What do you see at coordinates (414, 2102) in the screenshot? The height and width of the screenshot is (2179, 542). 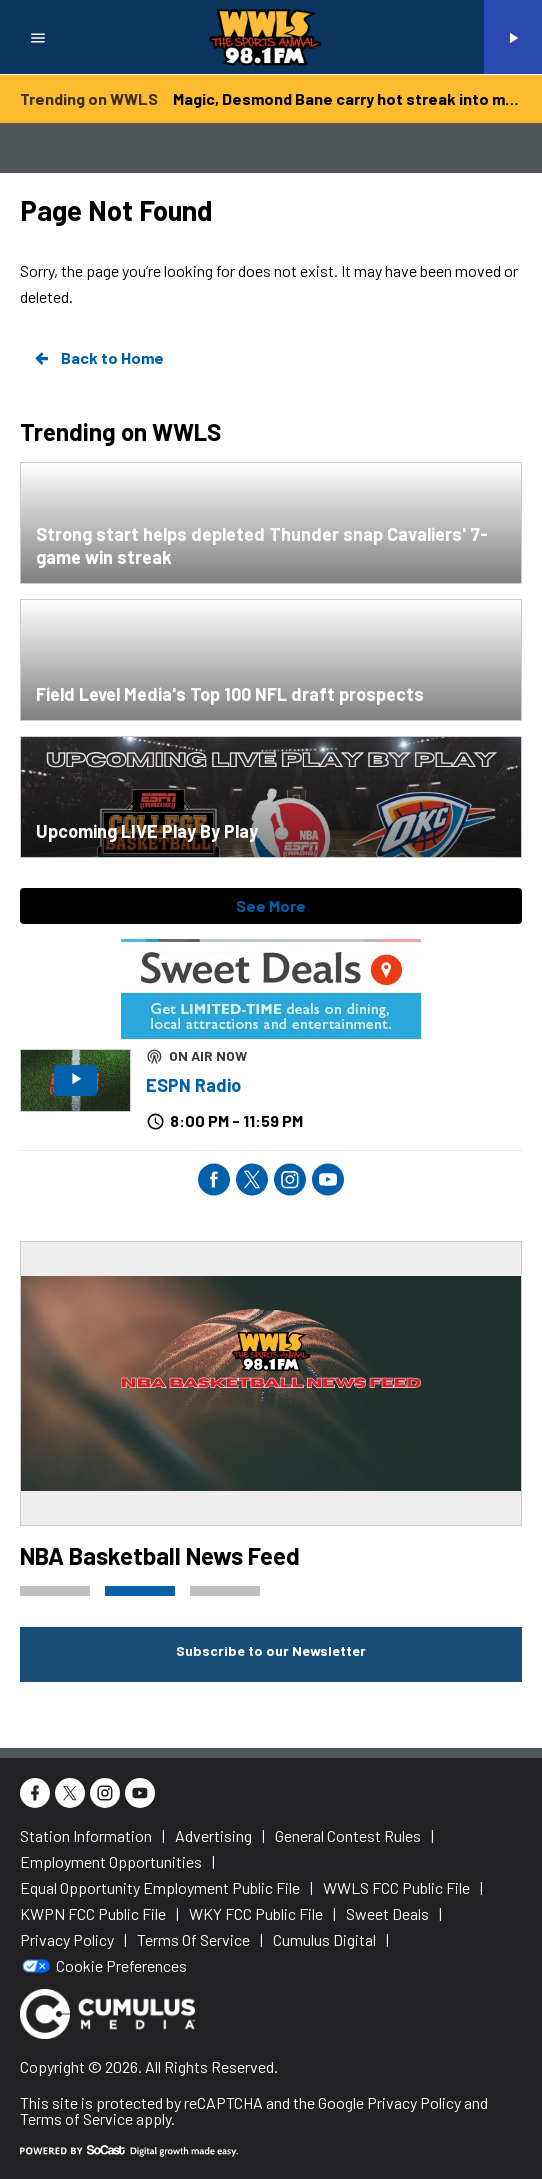 I see `Privacy Policy` at bounding box center [414, 2102].